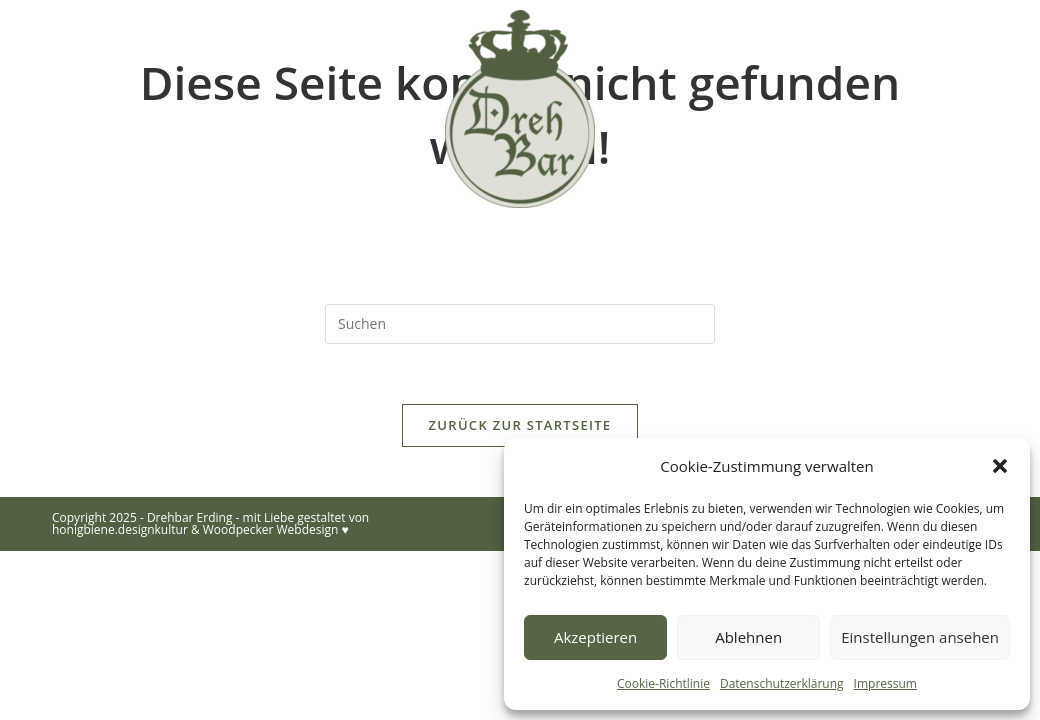 The image size is (1040, 720). I want to click on Akzeptieren, so click(595, 637).